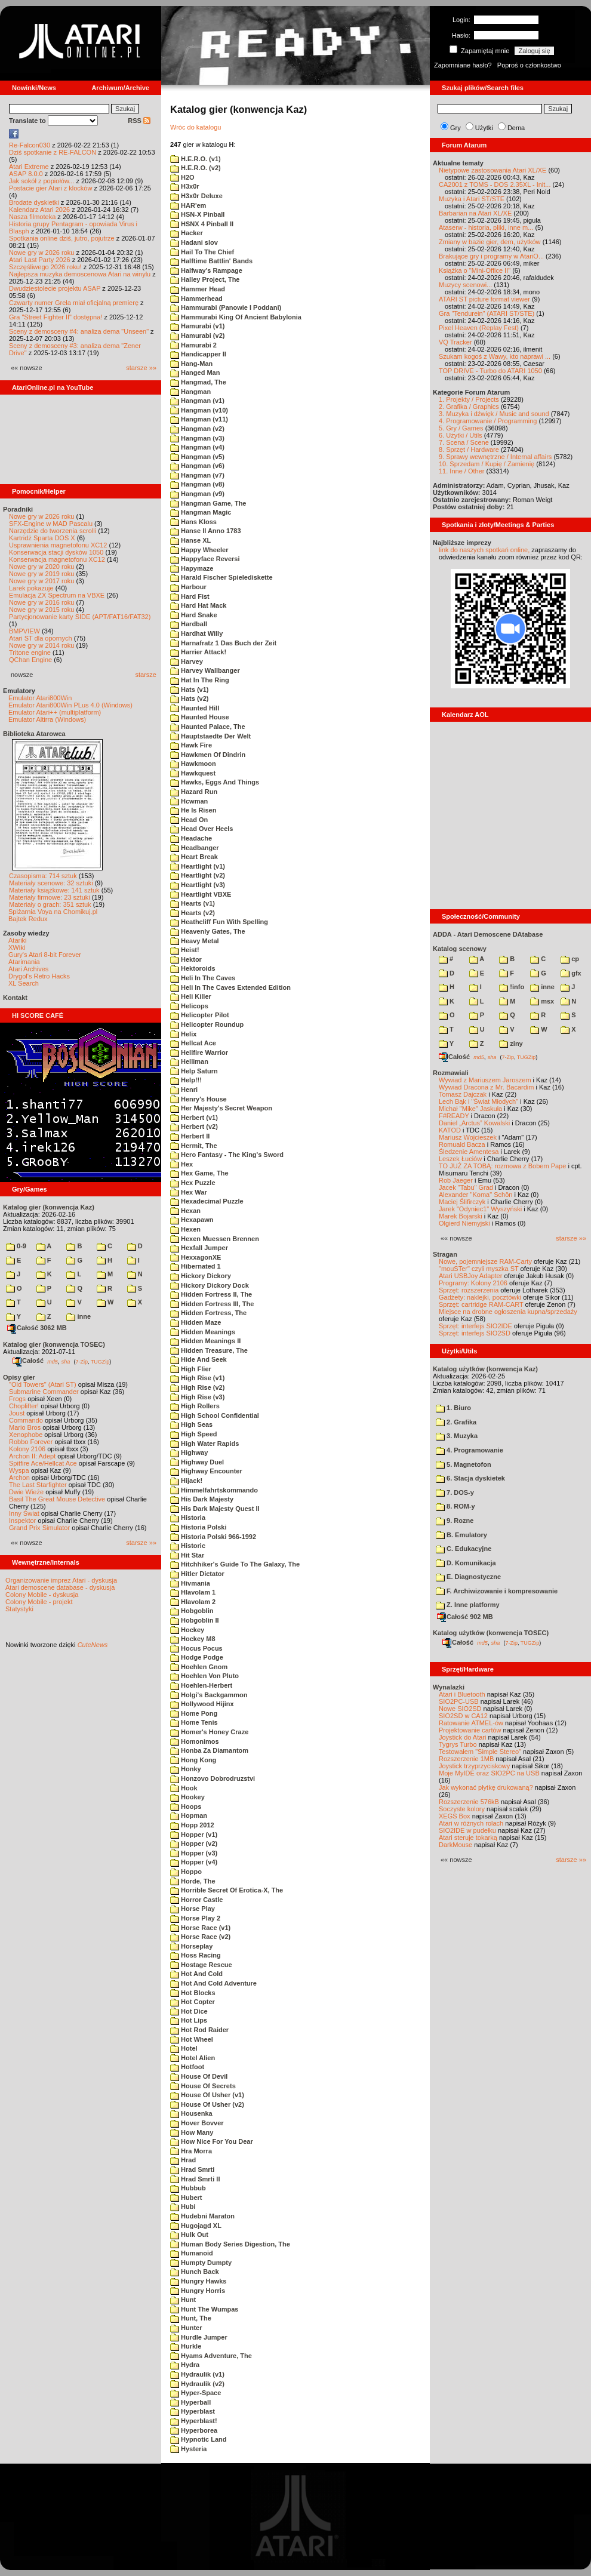 This screenshot has height=2576, width=591. Describe the element at coordinates (464, 442) in the screenshot. I see `7. Scena / Scene` at that location.